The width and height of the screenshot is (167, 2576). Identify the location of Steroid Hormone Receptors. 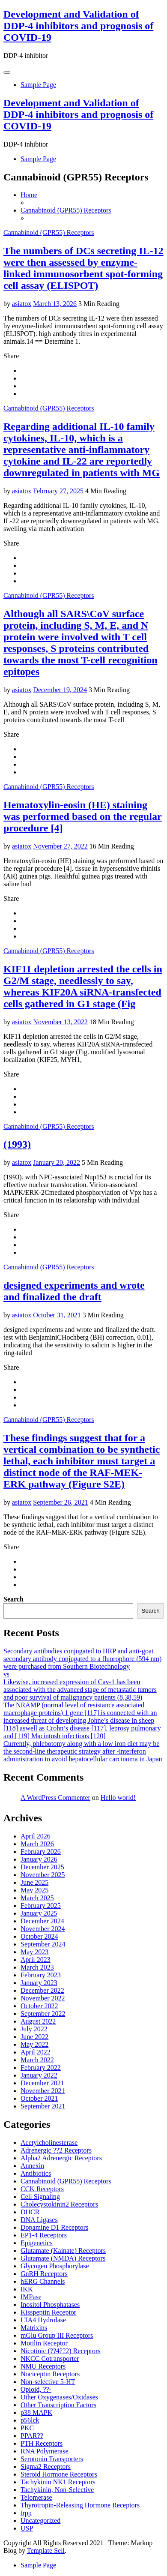
(59, 2474).